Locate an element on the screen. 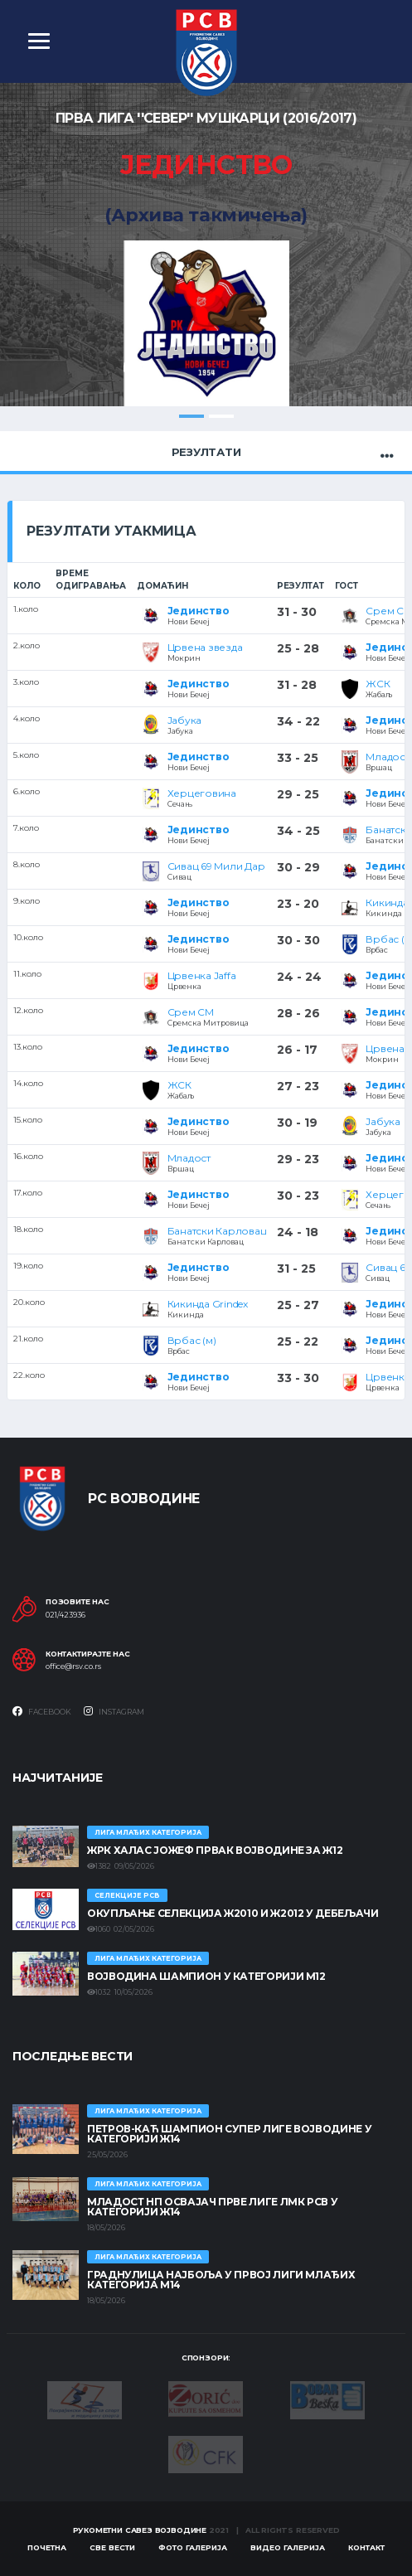 The width and height of the screenshot is (412, 2576). Видео галерија is located at coordinates (287, 2547).